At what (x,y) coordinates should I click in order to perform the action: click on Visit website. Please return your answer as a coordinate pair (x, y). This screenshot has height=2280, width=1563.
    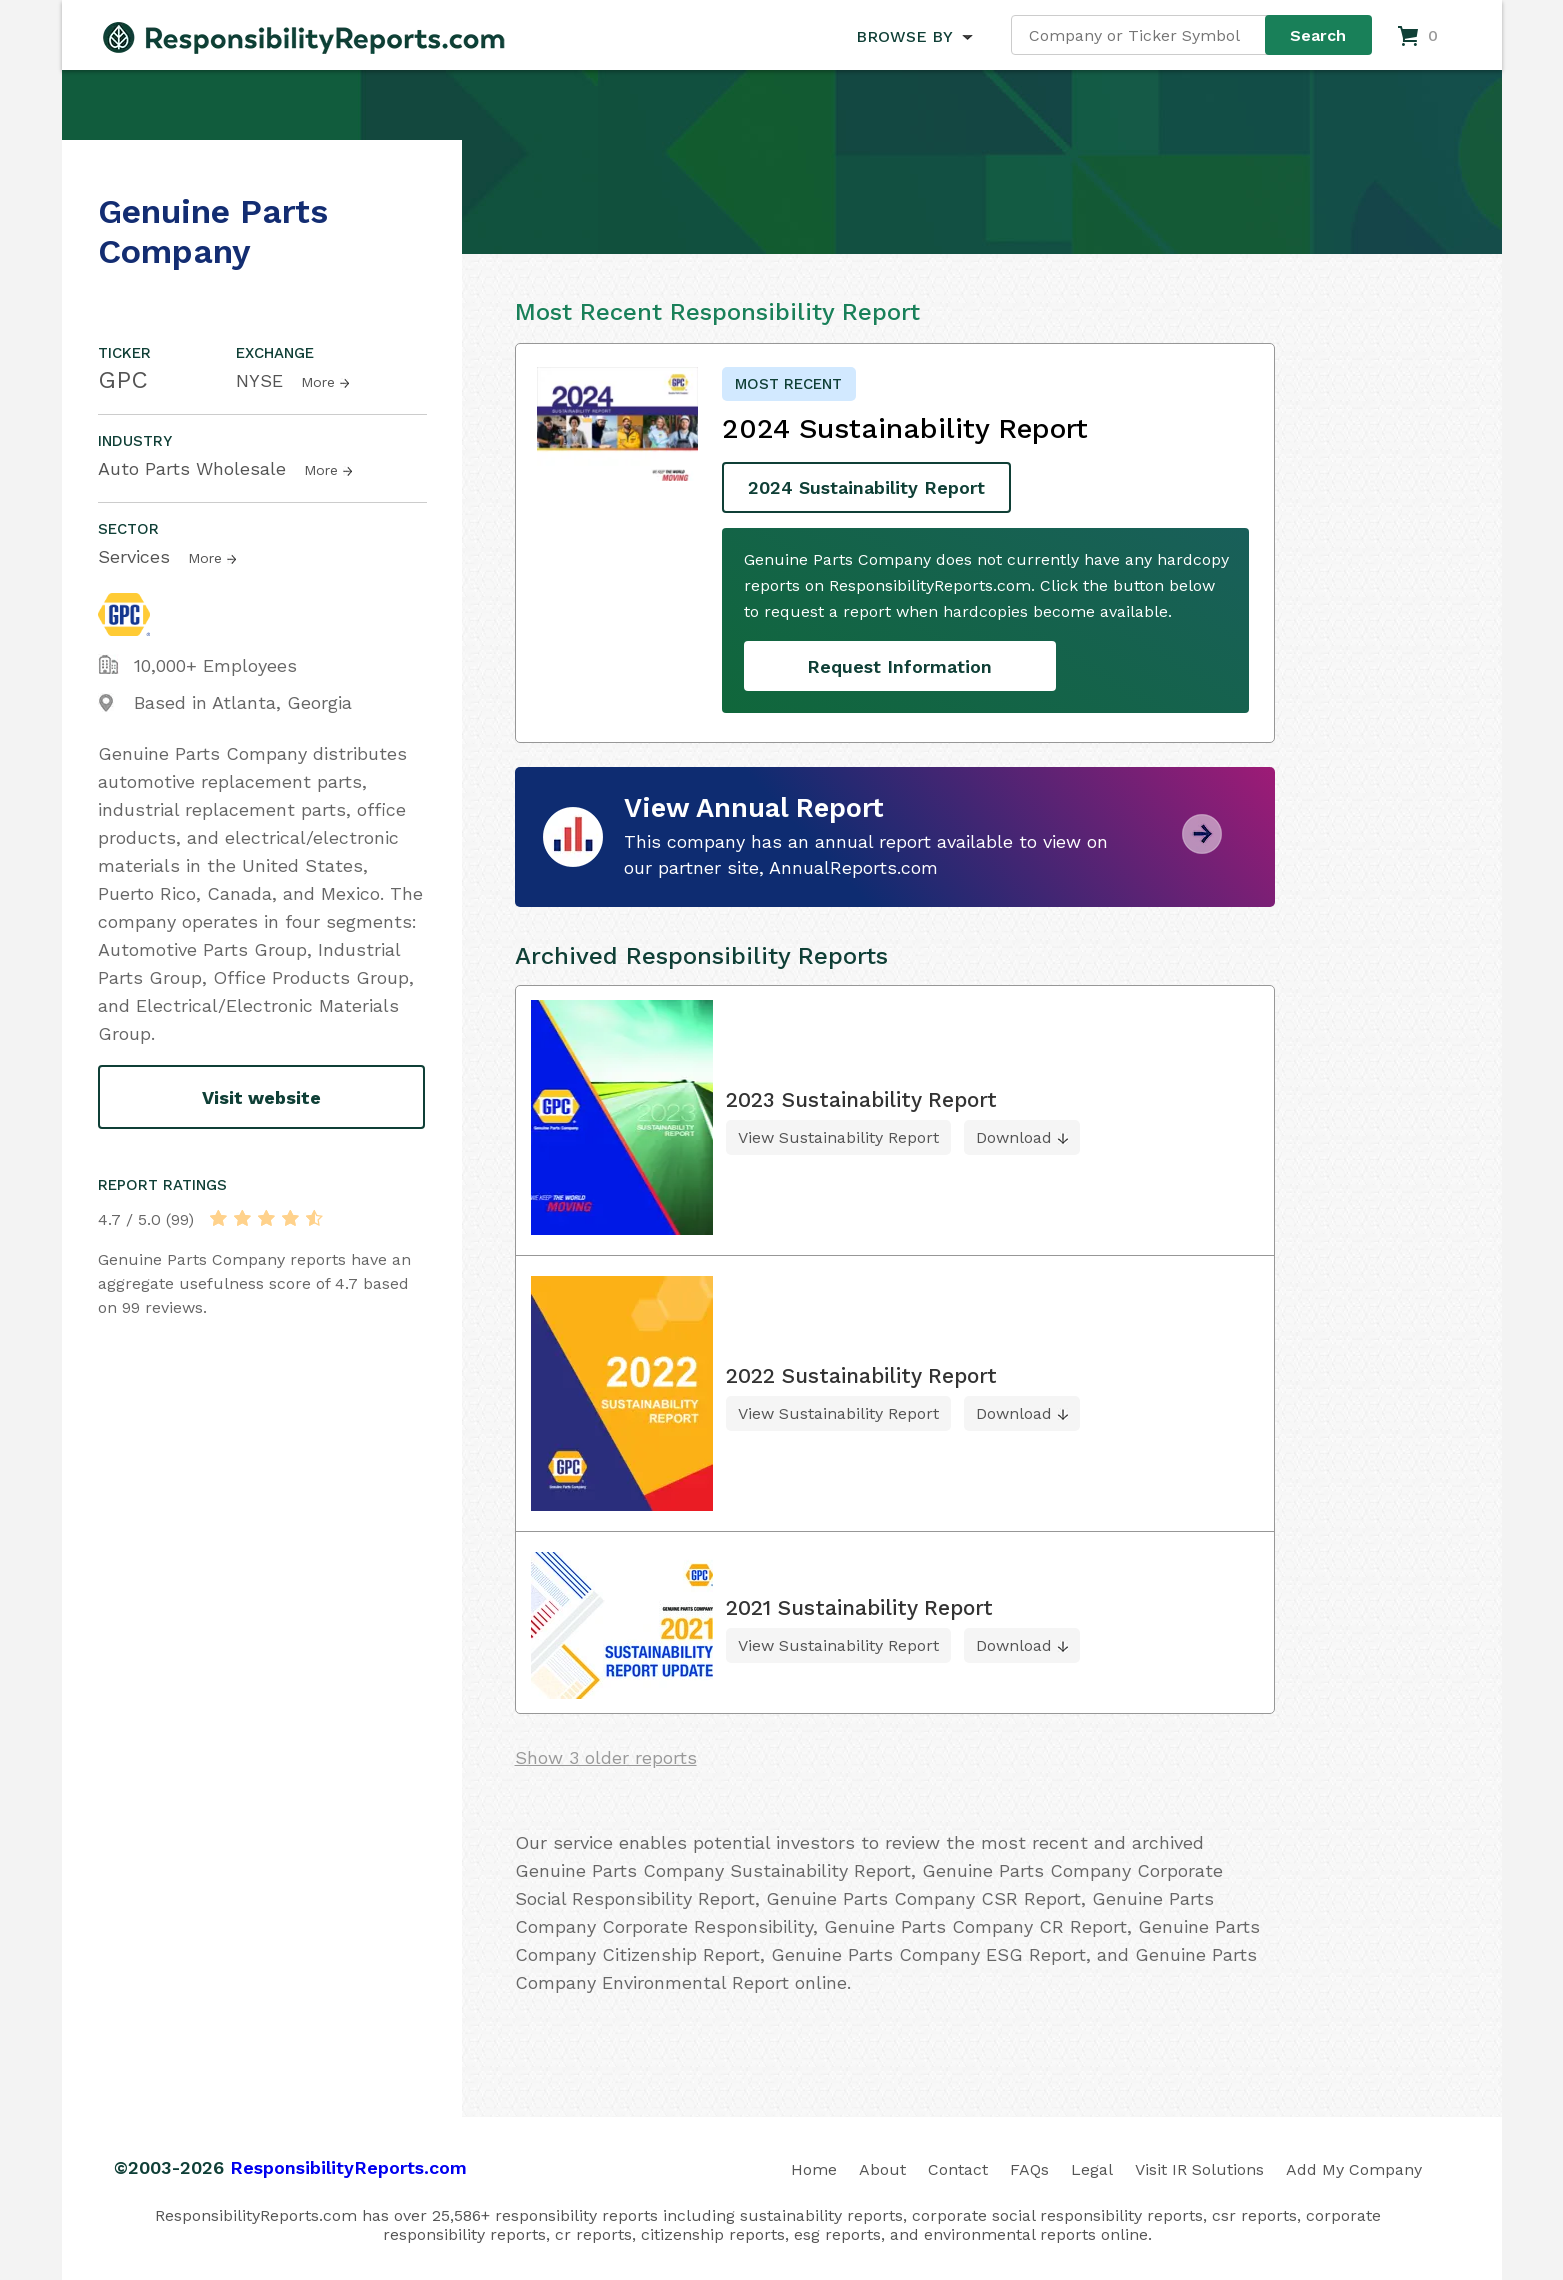
    Looking at the image, I should click on (261, 1097).